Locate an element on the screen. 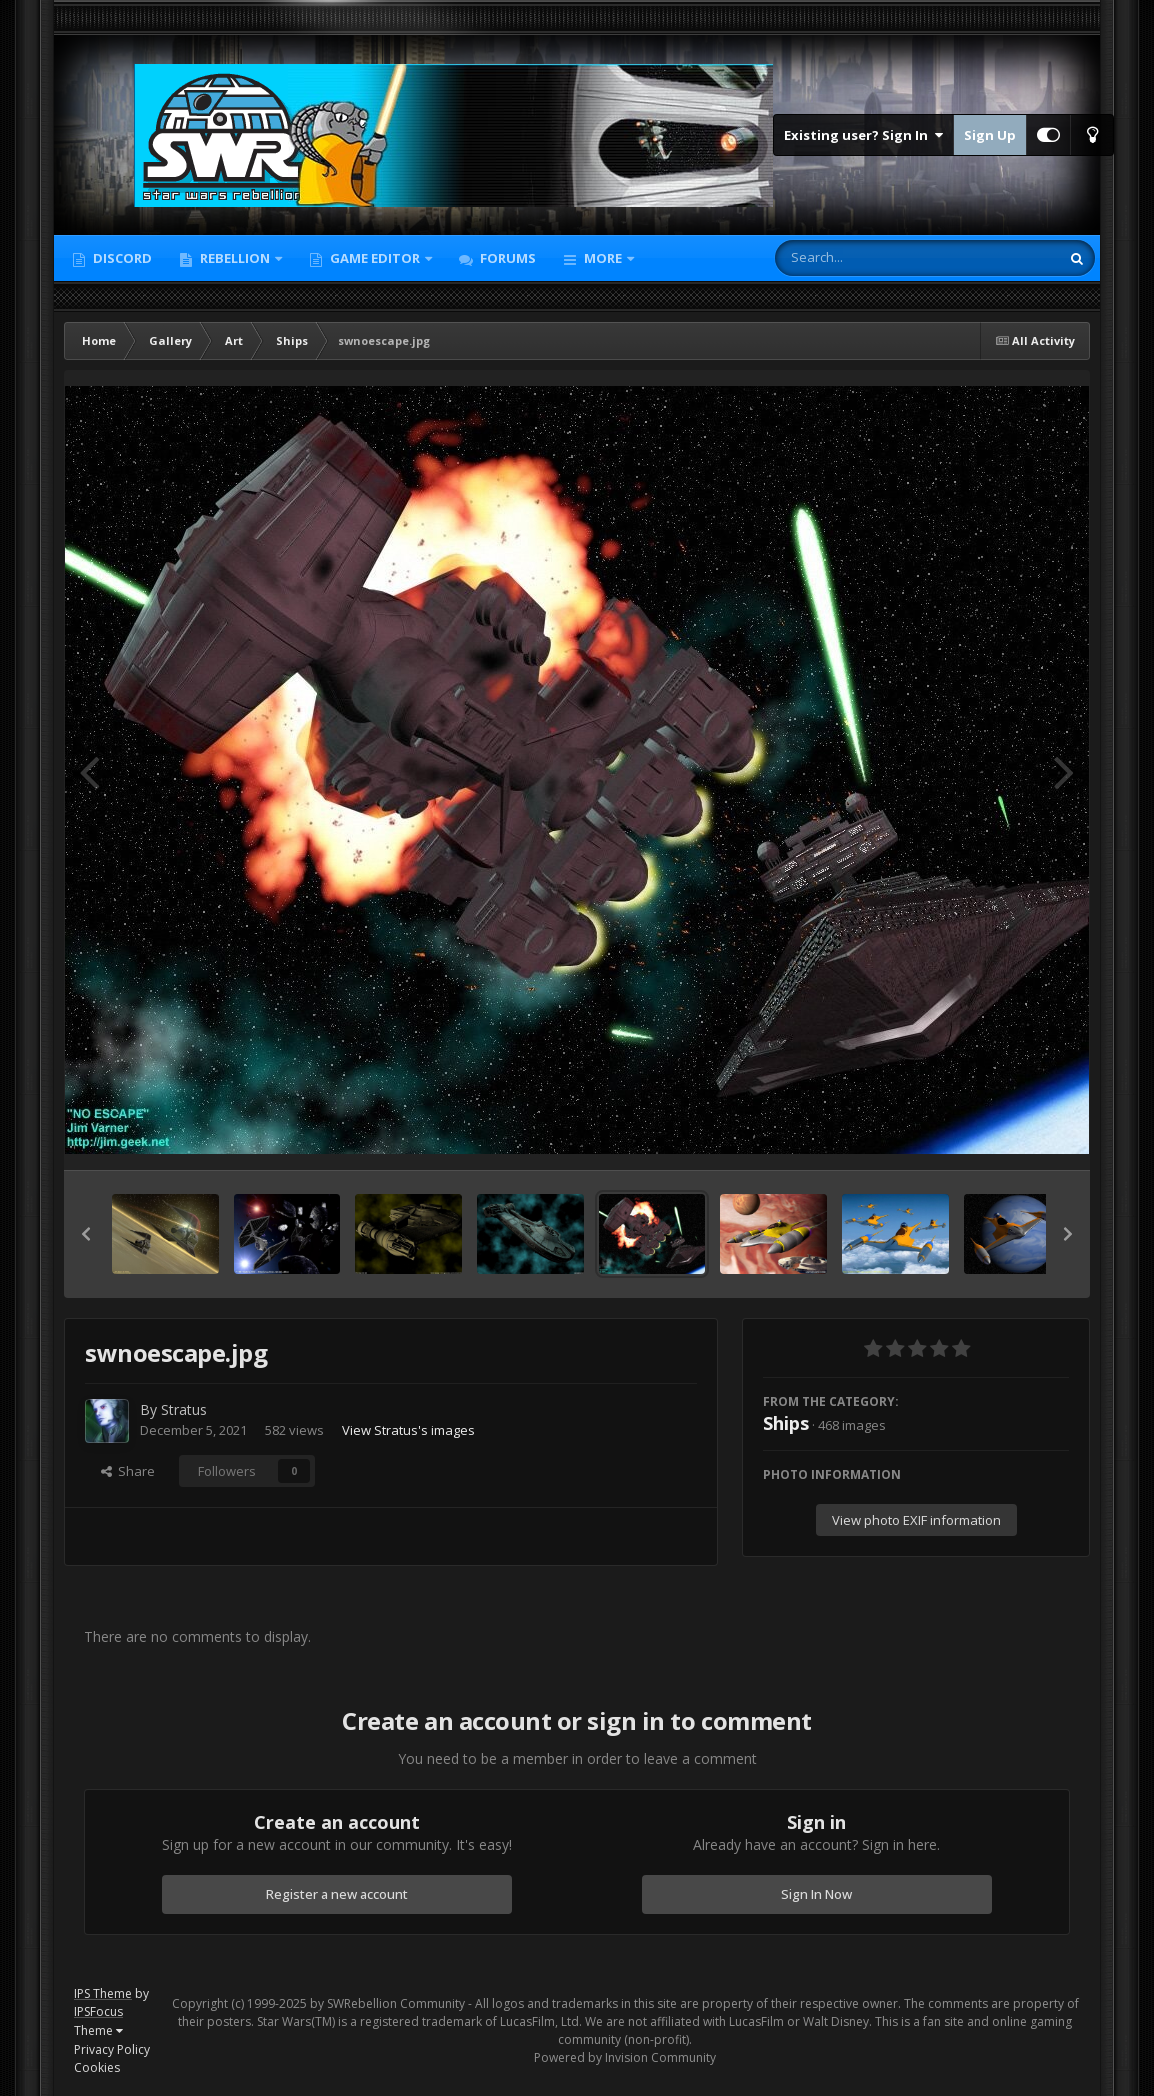  Privacy Policy is located at coordinates (112, 2049).